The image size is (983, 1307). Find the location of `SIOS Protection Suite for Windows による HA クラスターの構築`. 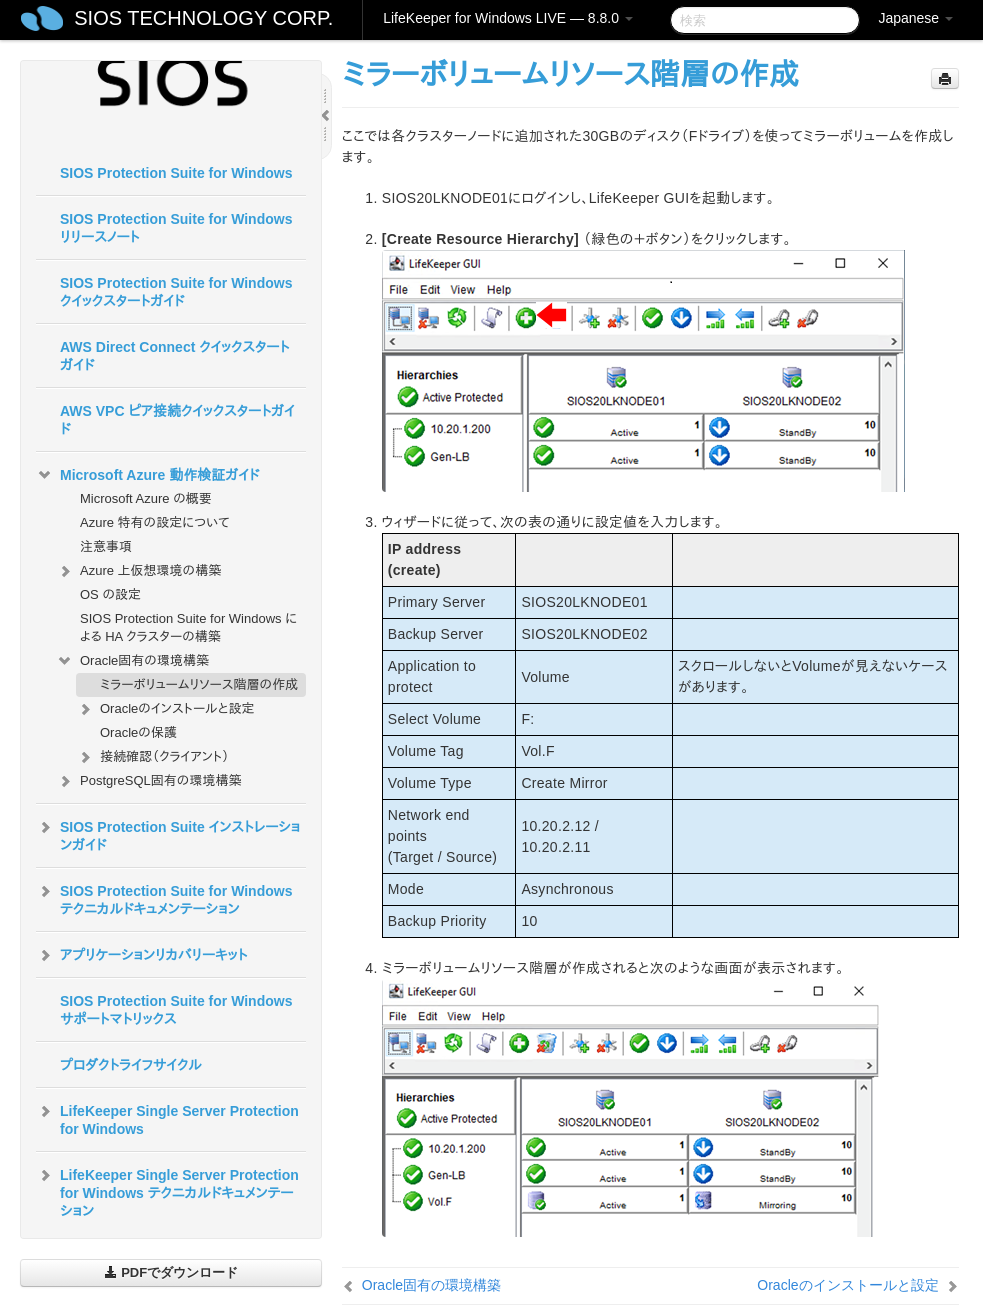

SIOS Protection Suite for Windows による HA クラスターの構築 is located at coordinates (188, 627).